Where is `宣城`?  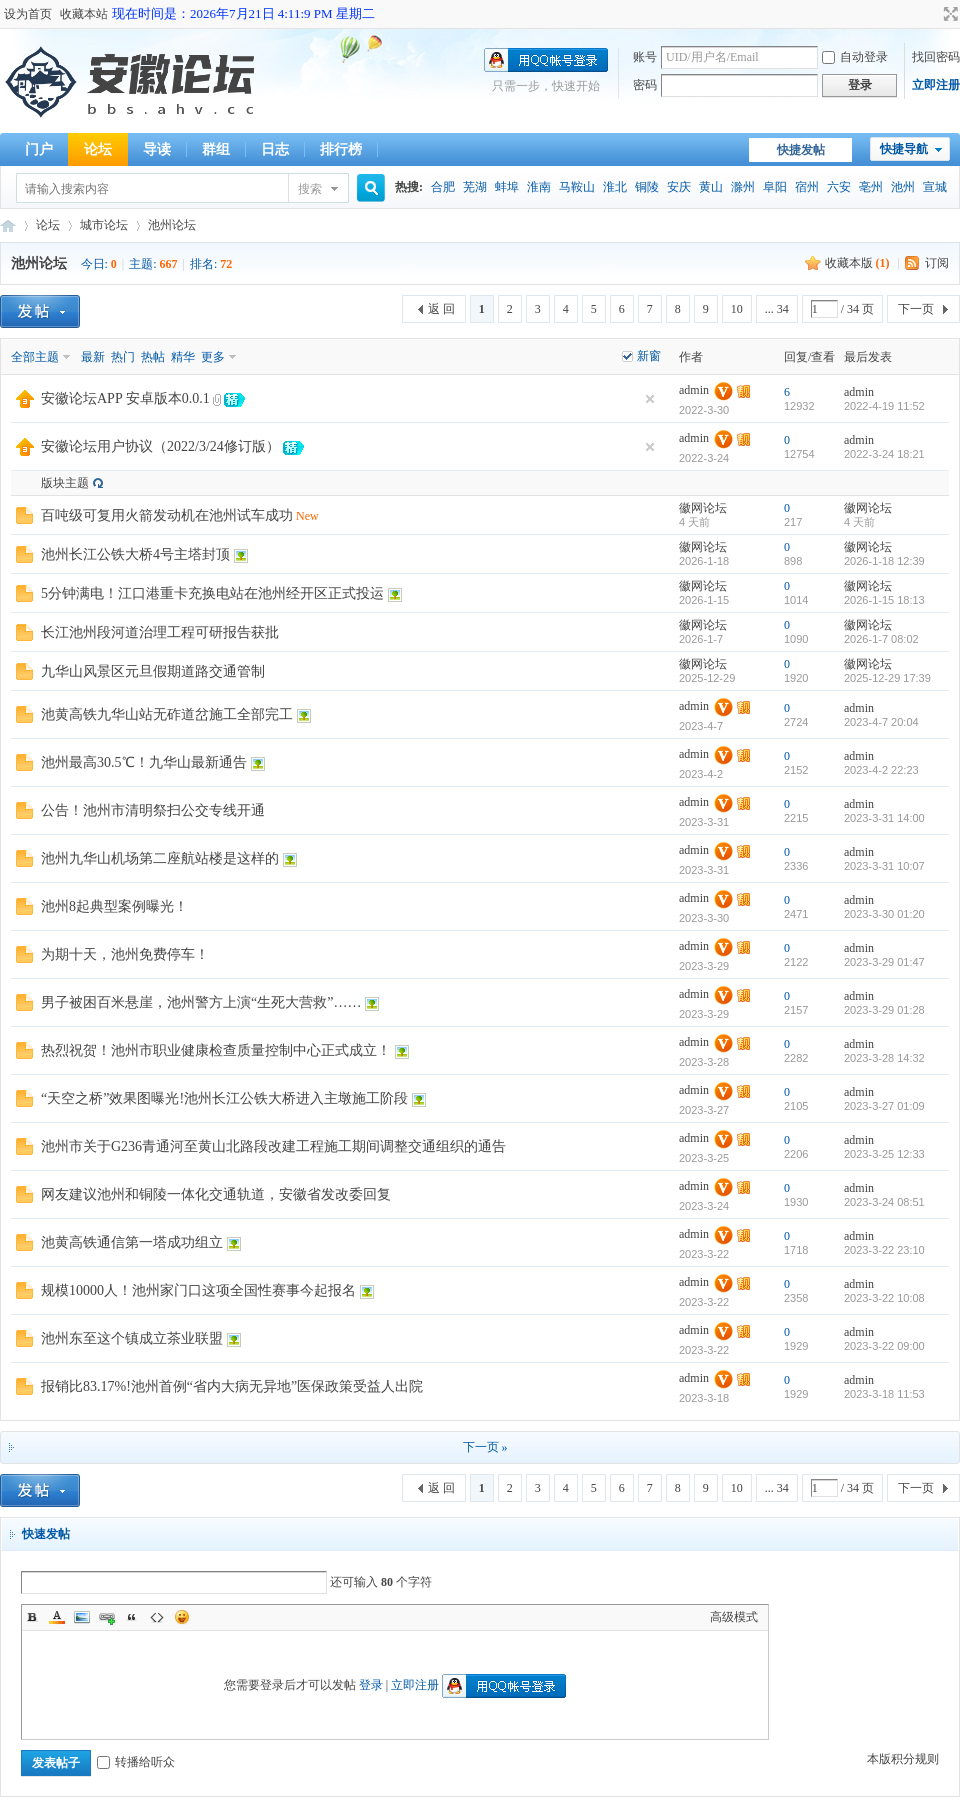
宣城 is located at coordinates (935, 187).